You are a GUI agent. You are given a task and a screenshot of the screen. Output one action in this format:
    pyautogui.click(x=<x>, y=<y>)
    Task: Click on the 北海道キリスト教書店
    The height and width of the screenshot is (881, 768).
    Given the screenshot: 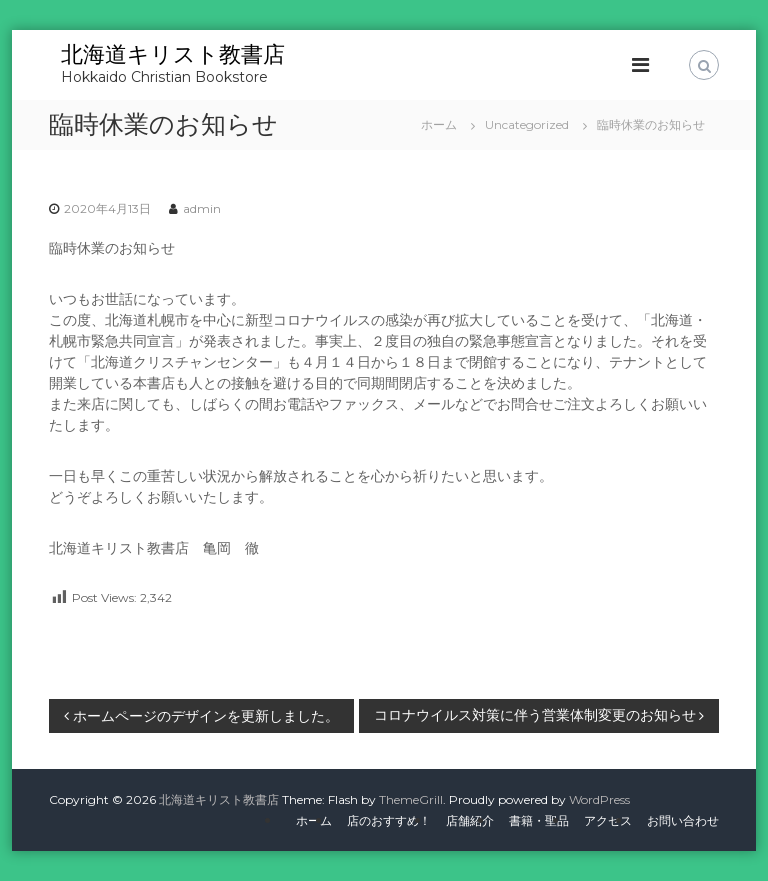 What is the action you would take?
    pyautogui.click(x=173, y=54)
    